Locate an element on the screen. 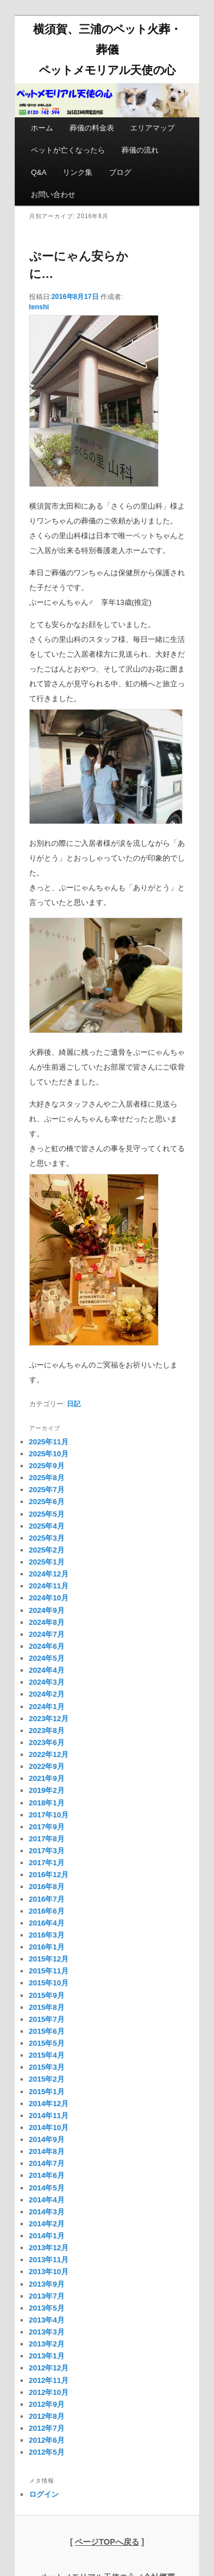 Image resolution: width=214 pixels, height=2576 pixels. 2024年8月 is located at coordinates (46, 1622).